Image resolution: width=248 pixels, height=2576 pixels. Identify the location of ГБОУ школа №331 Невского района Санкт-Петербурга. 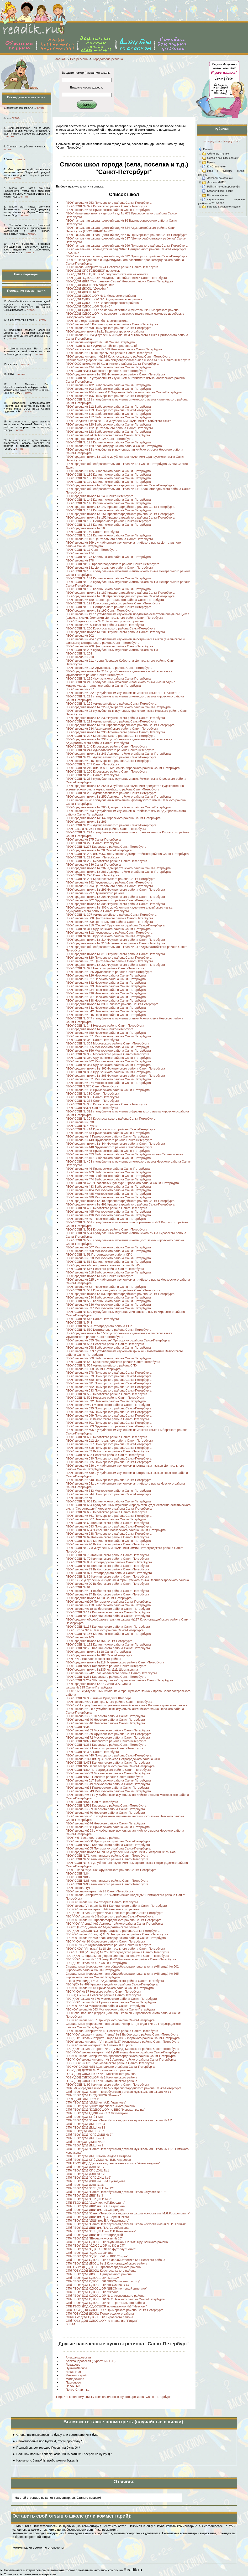
(105, 1716).